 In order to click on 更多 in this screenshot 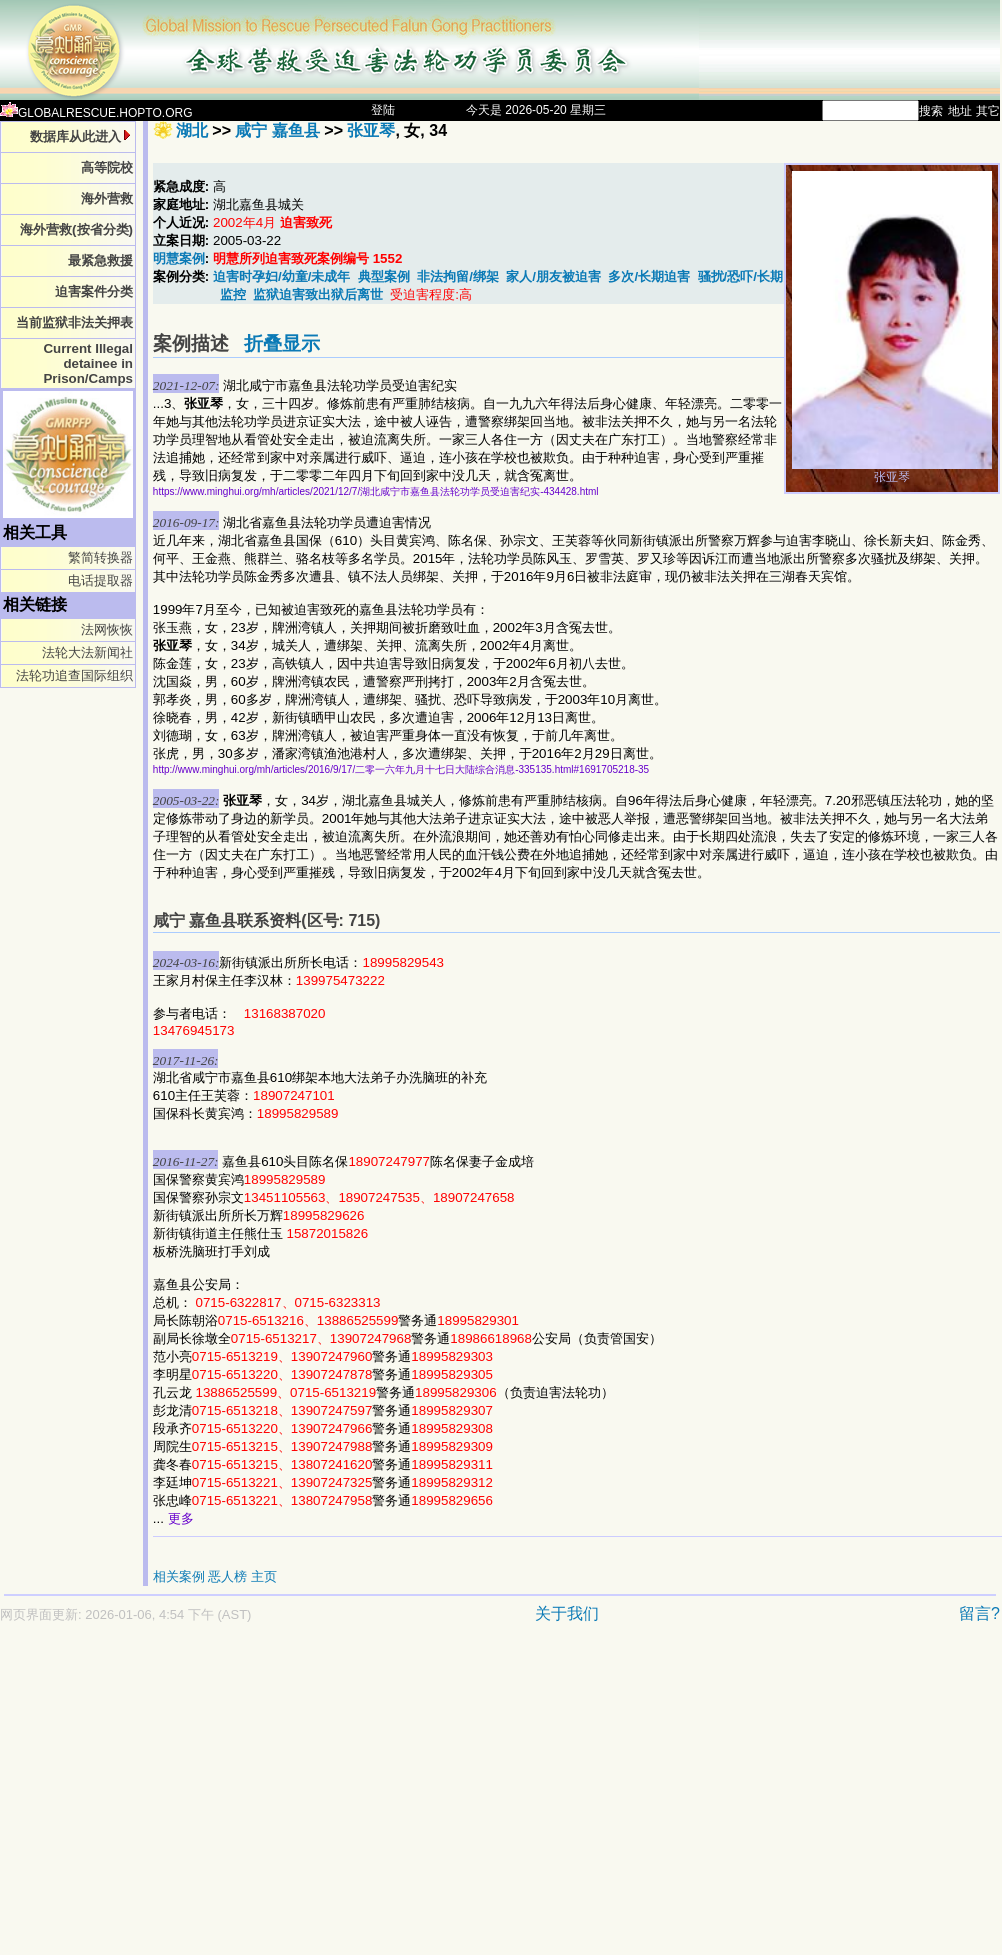, I will do `click(181, 1518)`.